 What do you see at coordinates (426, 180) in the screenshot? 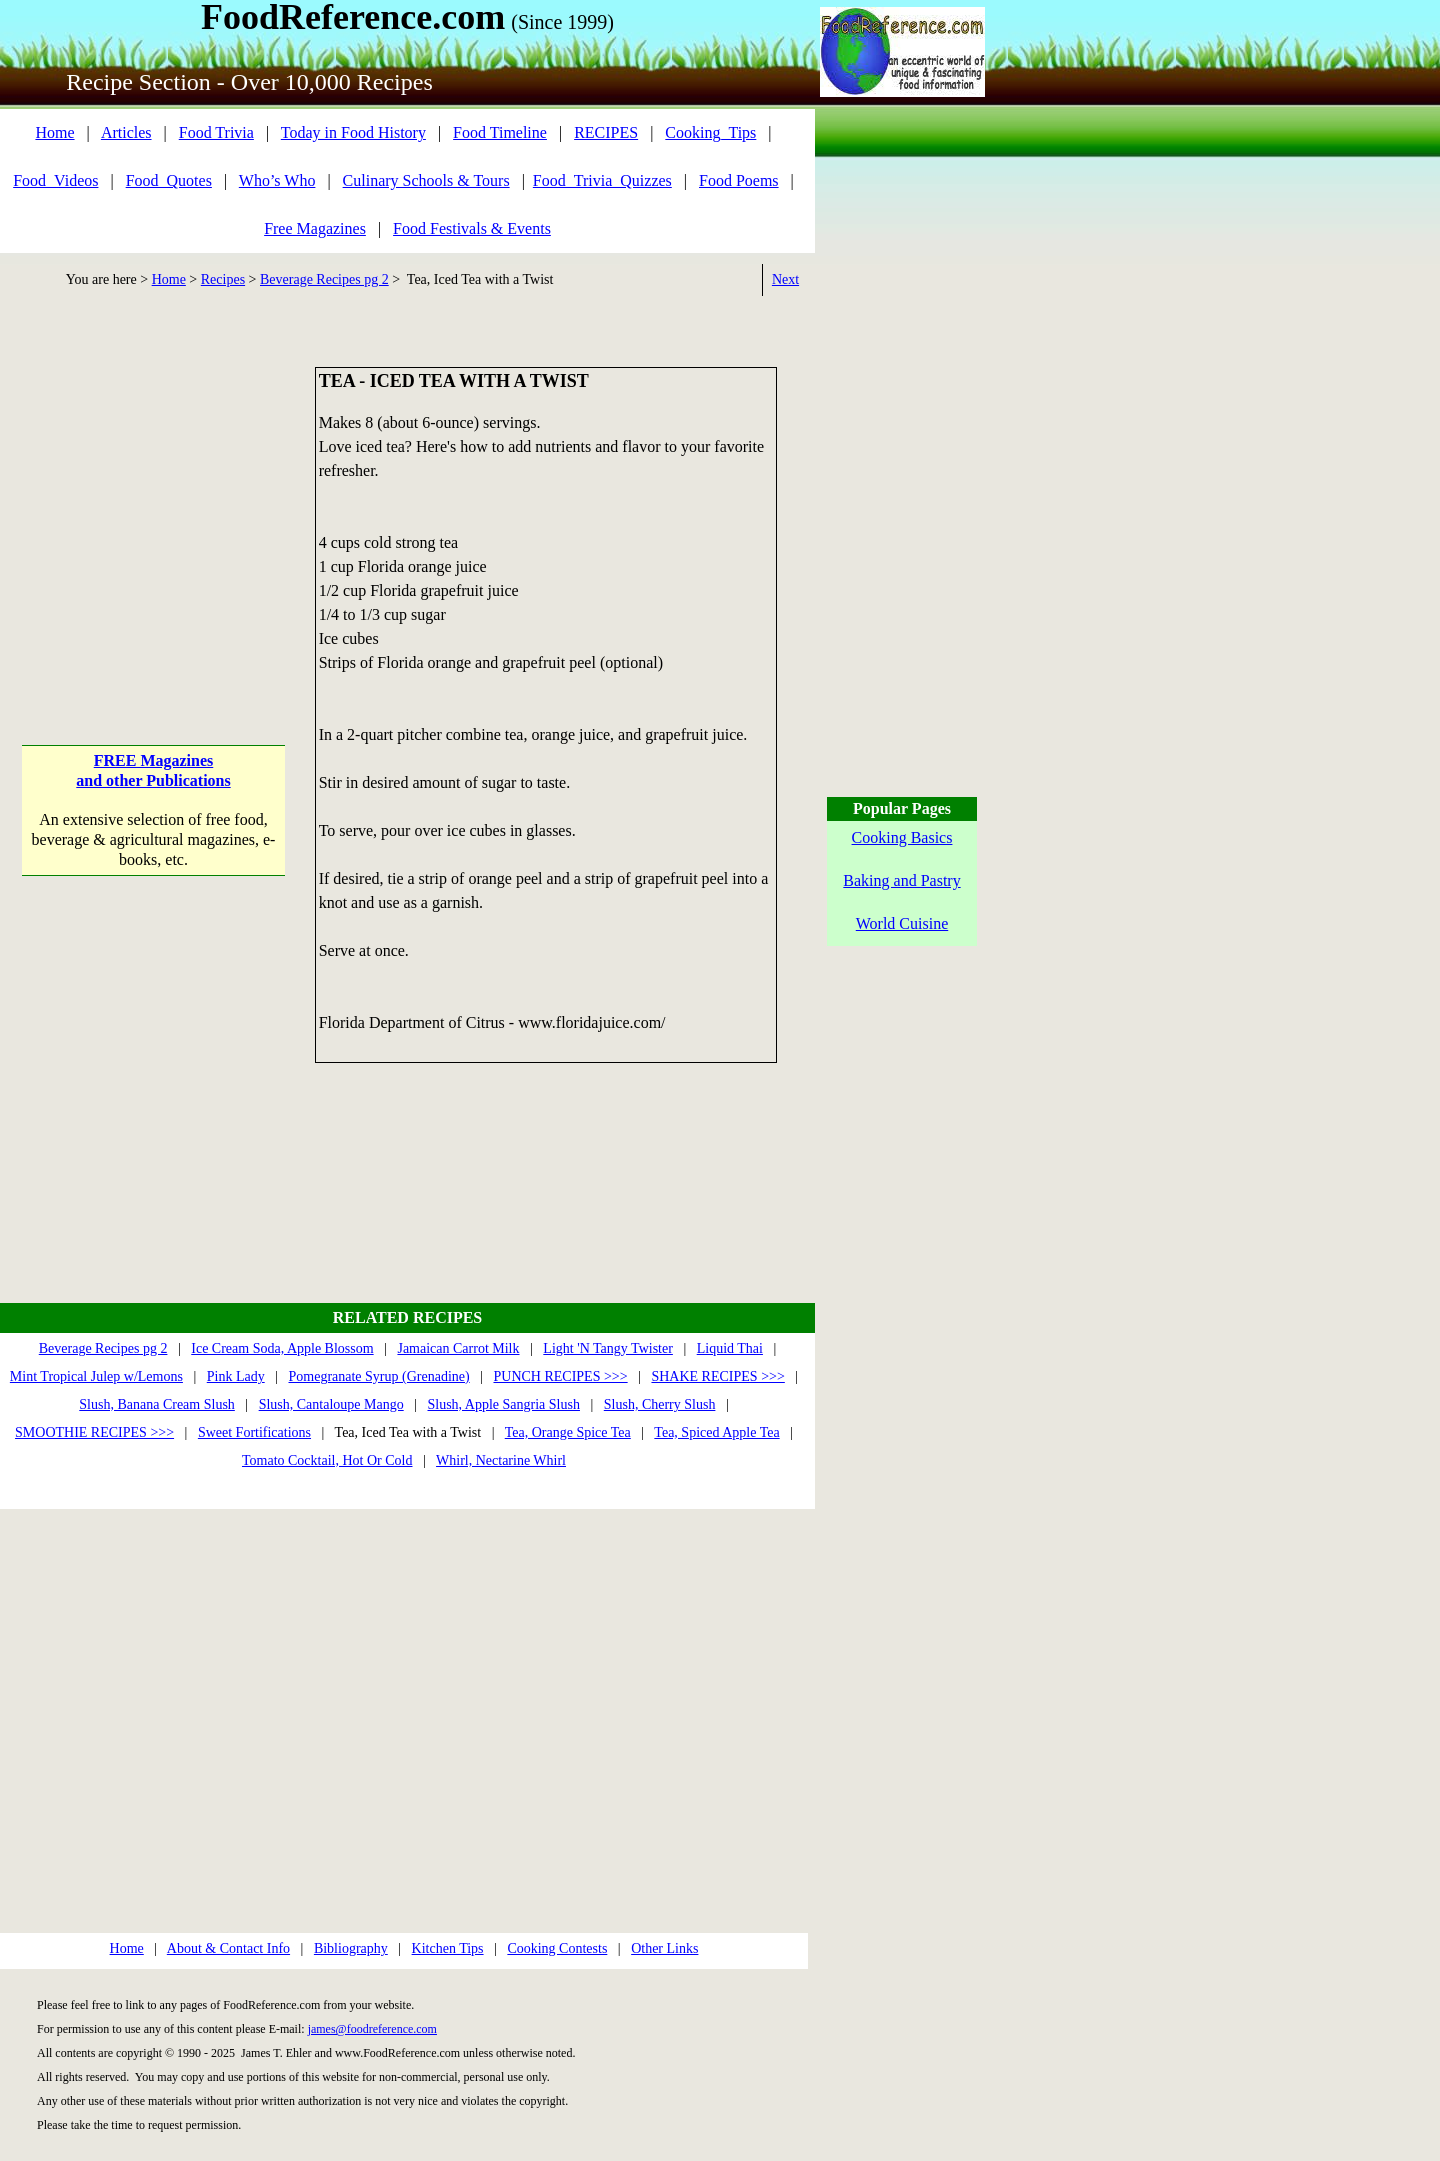
I see `Culinary Schools & Tours` at bounding box center [426, 180].